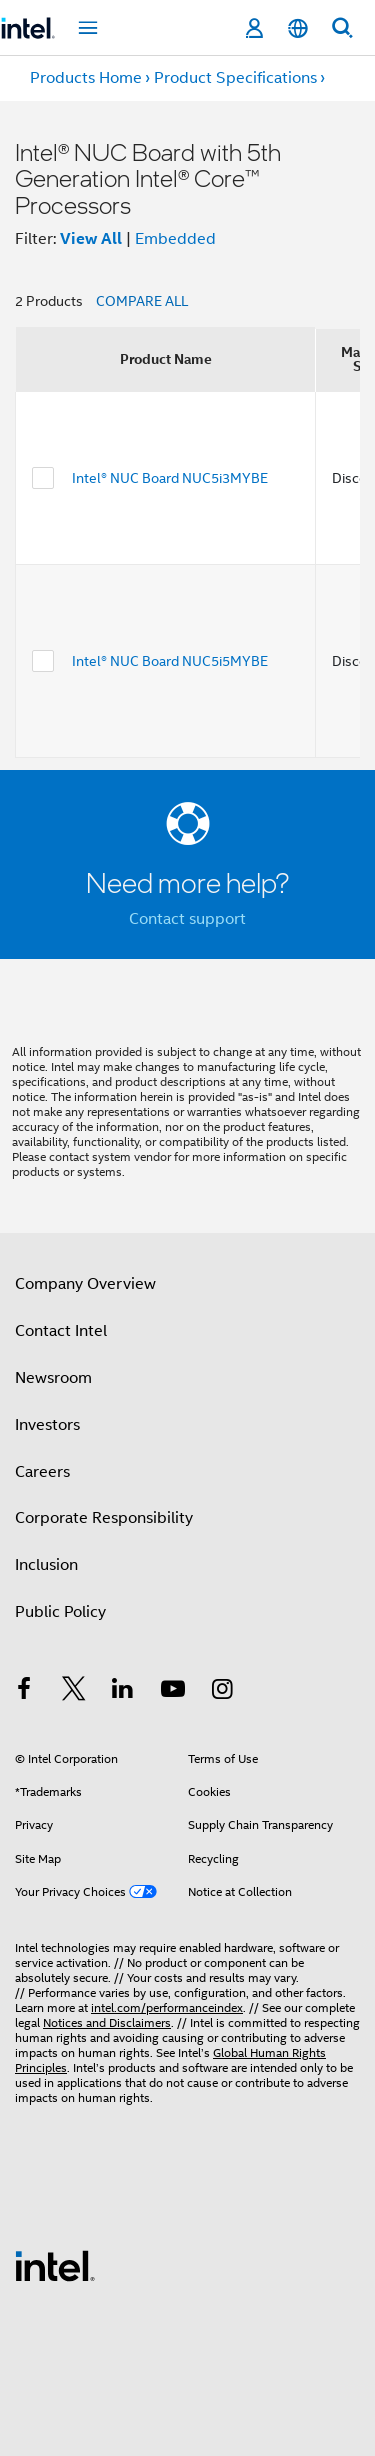 The height and width of the screenshot is (2456, 375). Describe the element at coordinates (175, 239) in the screenshot. I see `Embedded` at that location.